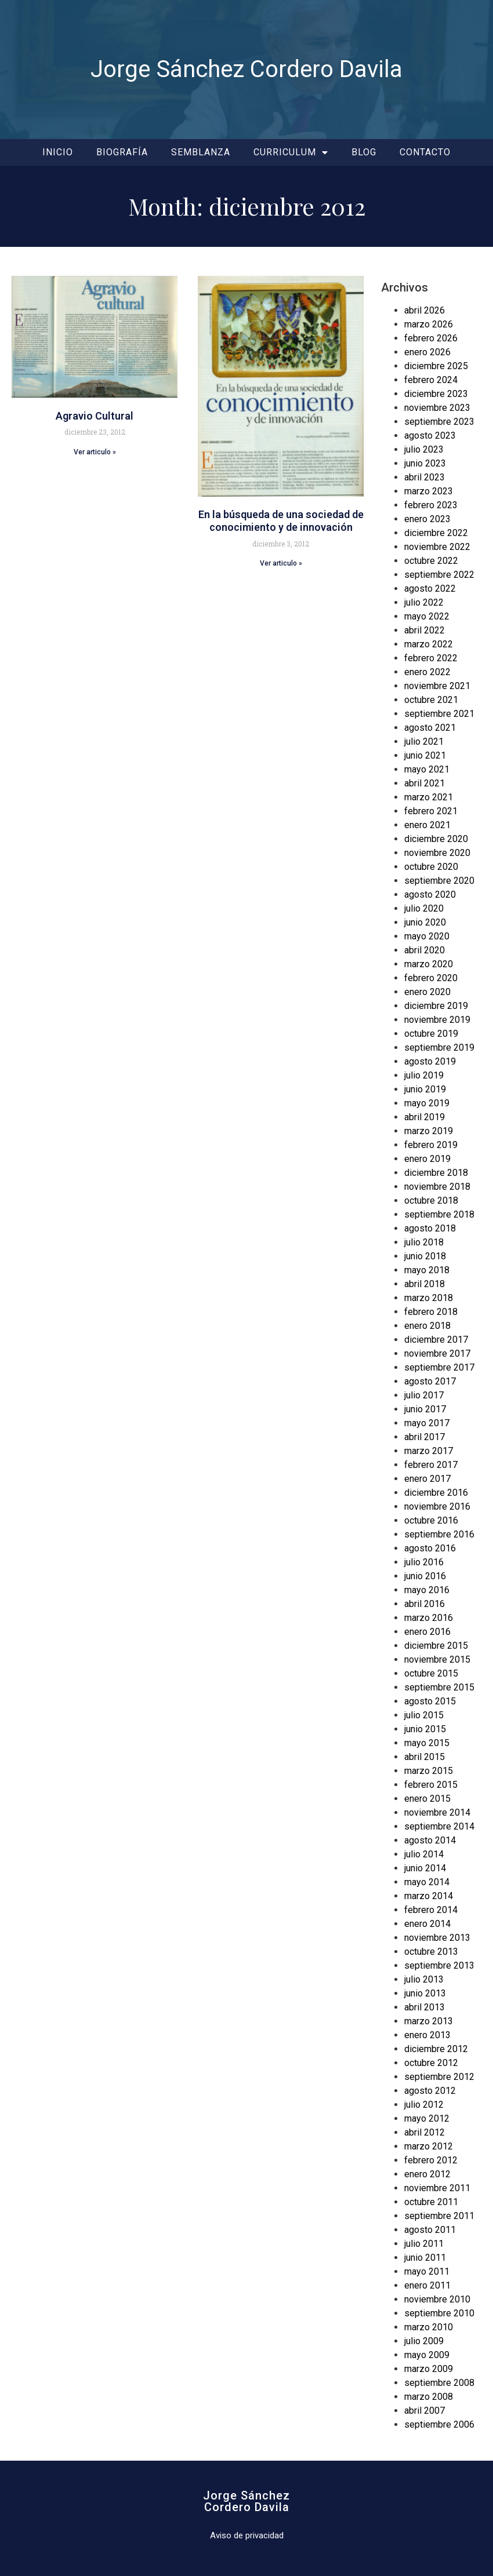 The image size is (493, 2576). What do you see at coordinates (431, 2160) in the screenshot?
I see `febrero 2012` at bounding box center [431, 2160].